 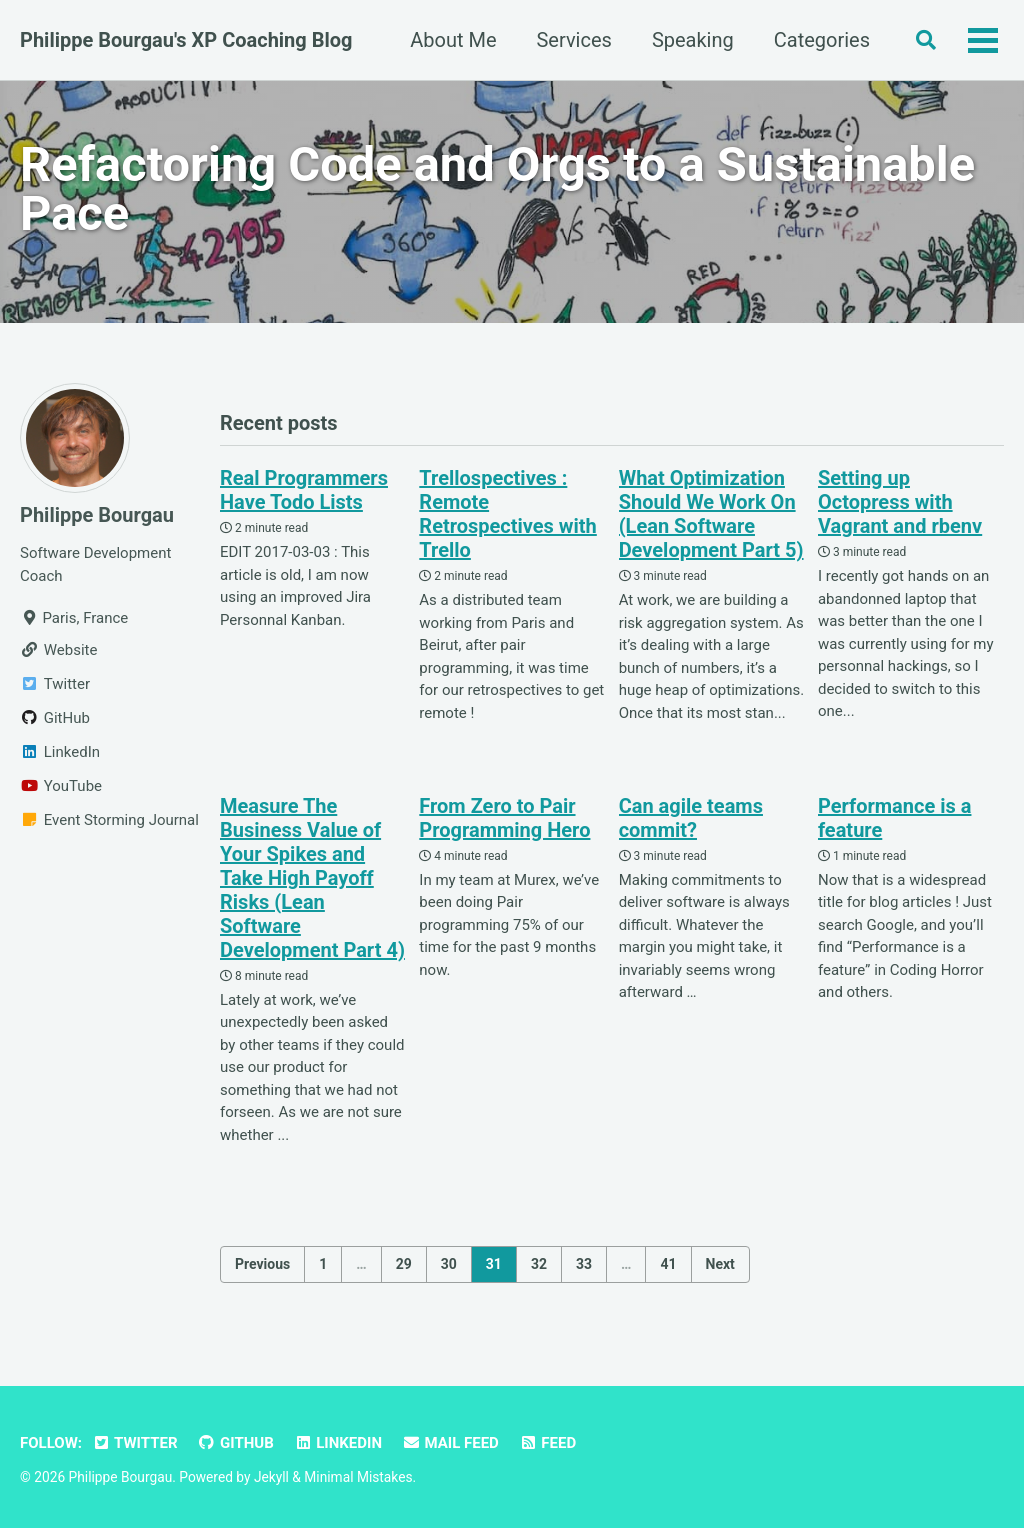 I want to click on Next, so click(x=720, y=1264).